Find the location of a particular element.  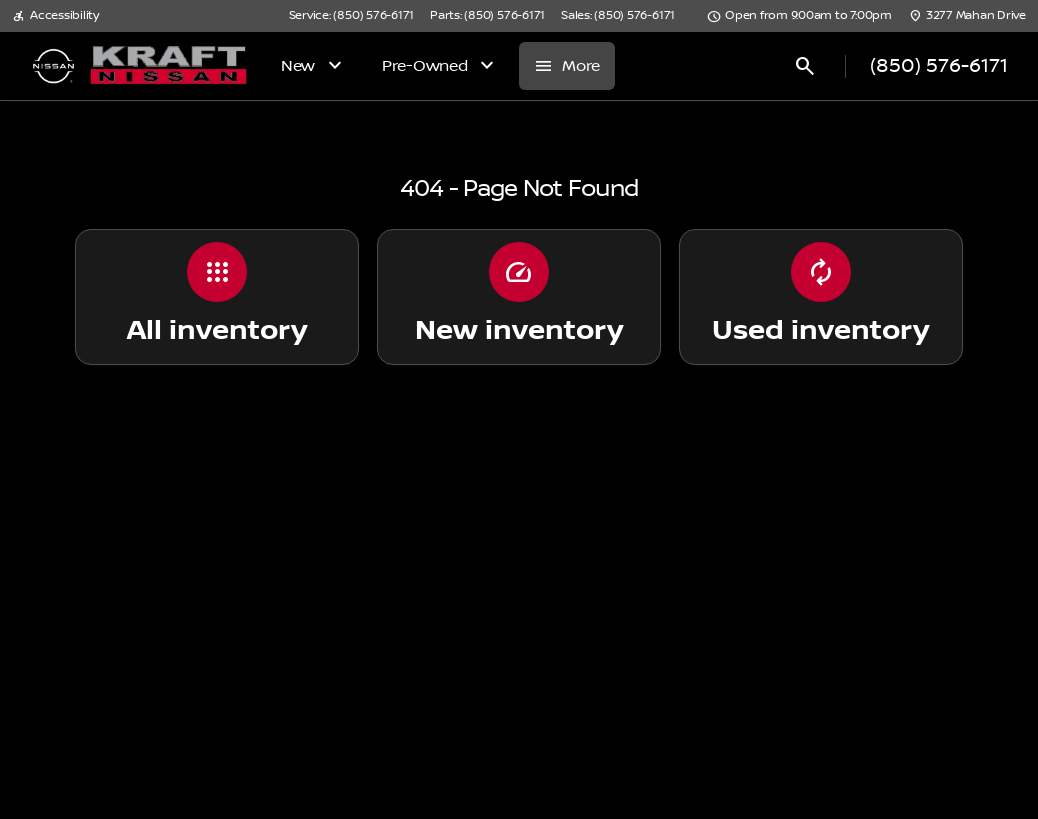

[OEM Logo] is located at coordinates (53, 66).